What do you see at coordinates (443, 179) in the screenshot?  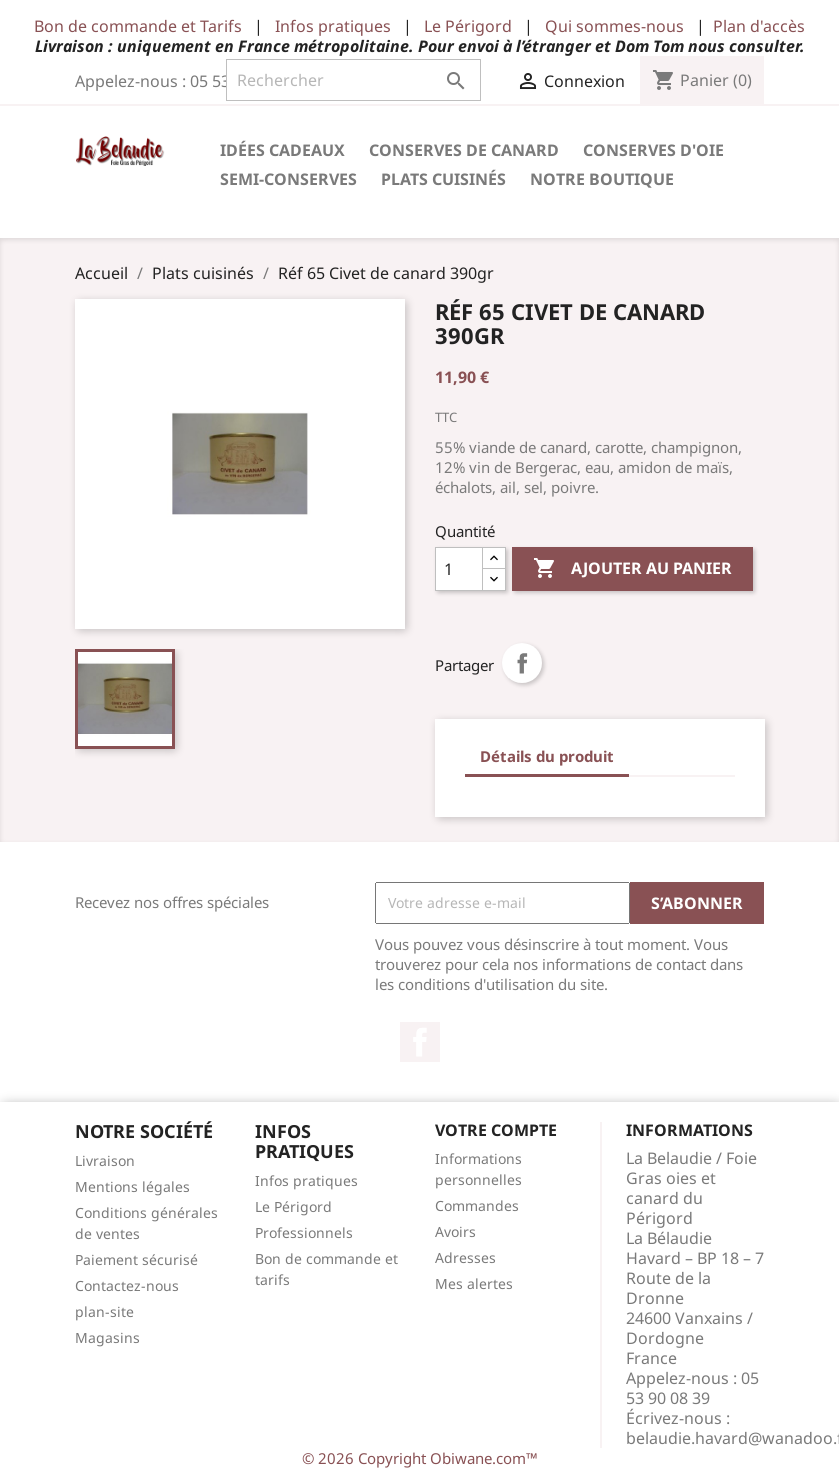 I see `Plats cuisinés` at bounding box center [443, 179].